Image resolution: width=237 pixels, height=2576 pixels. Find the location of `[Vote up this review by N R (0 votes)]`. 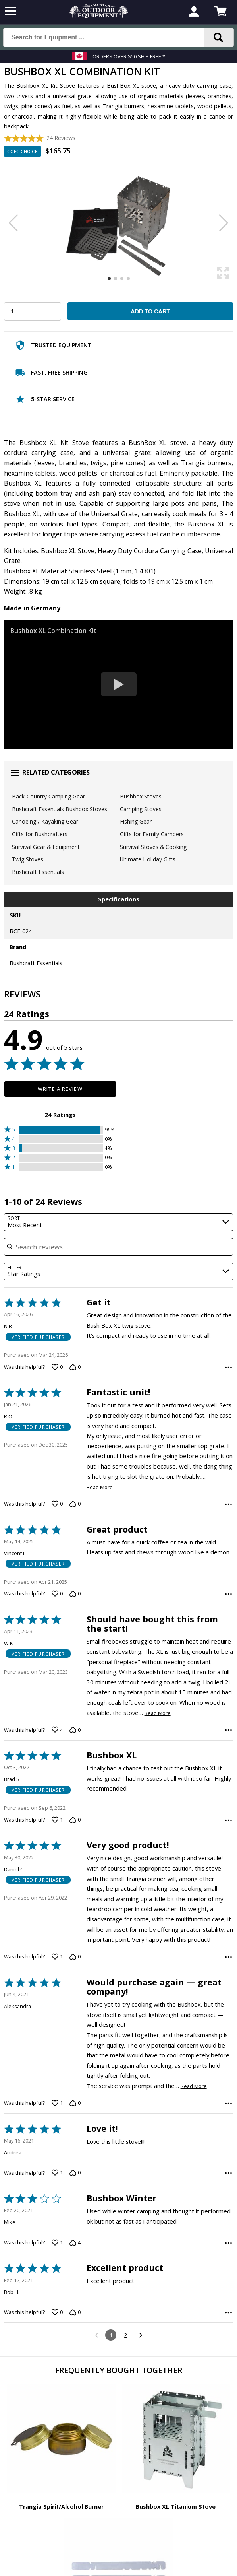

[Vote up this review by N R (0 votes)] is located at coordinates (57, 1367).